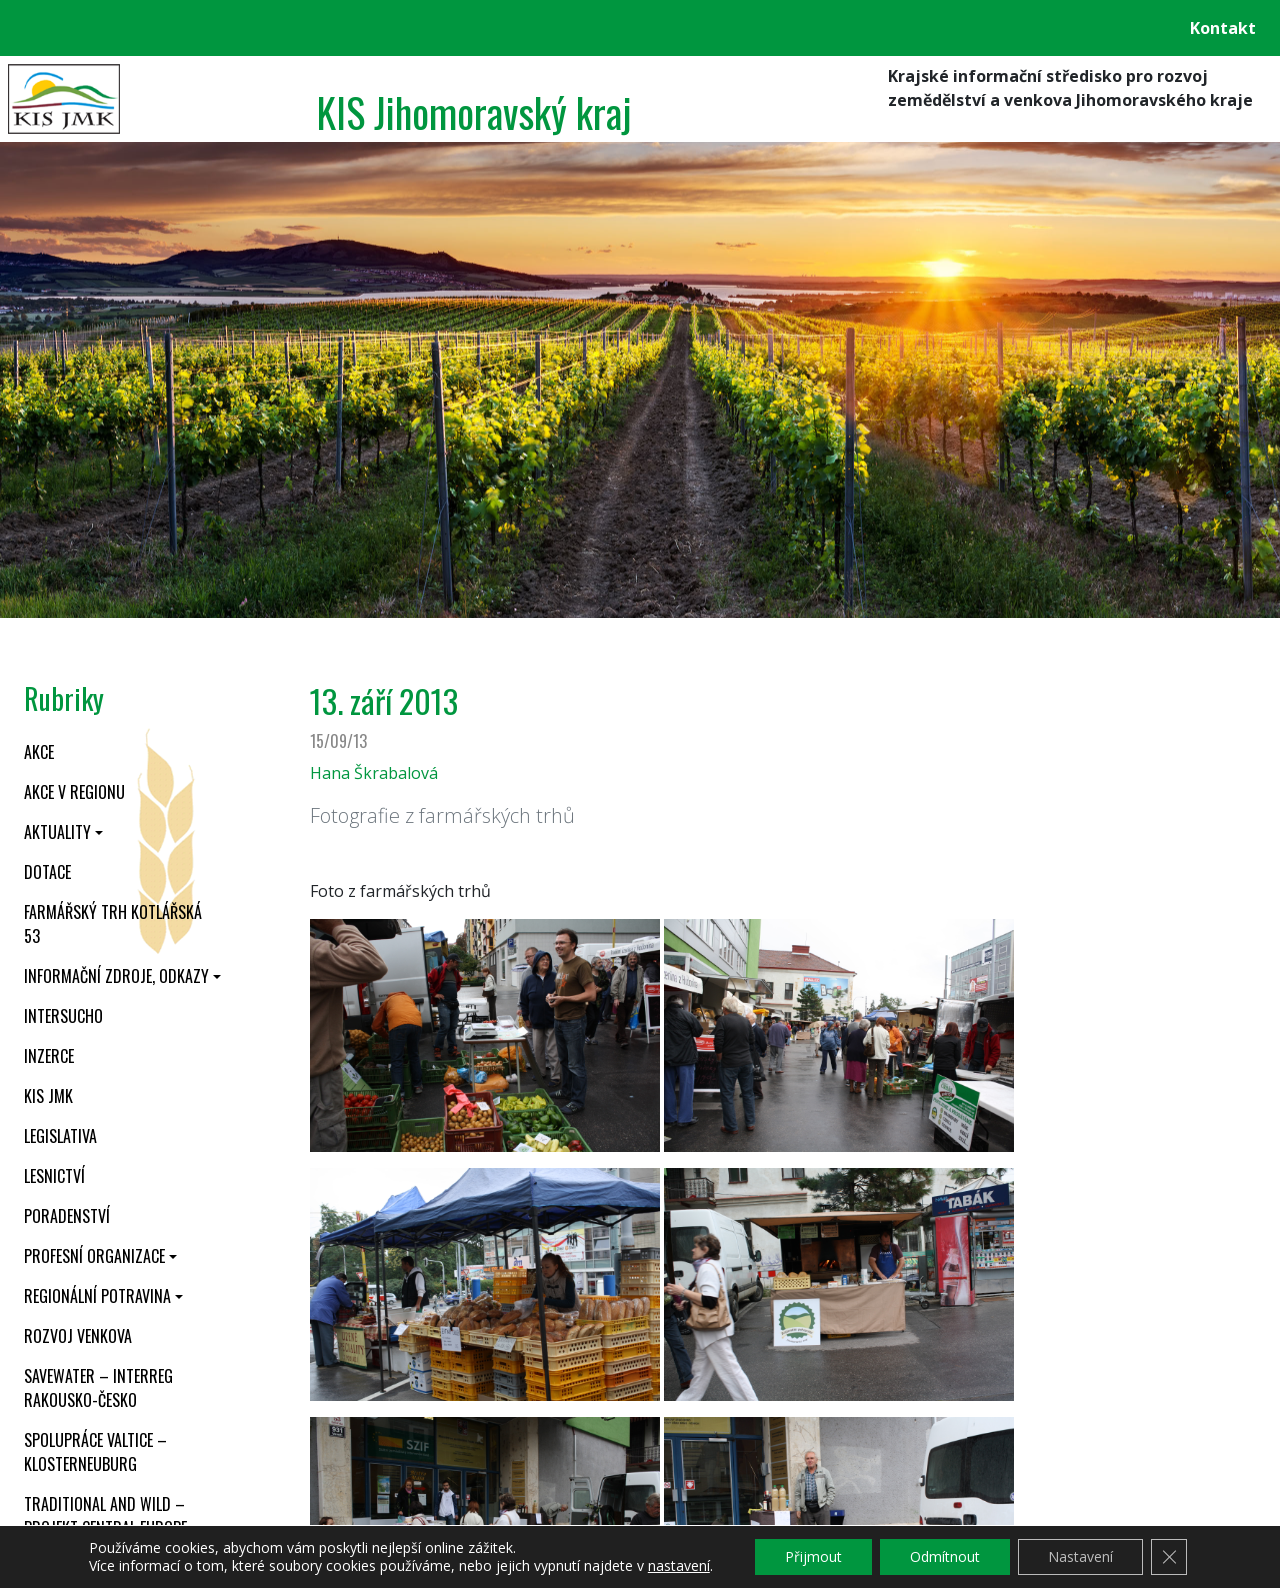 This screenshot has height=1588, width=1280. I want to click on Aktuality, so click(57, 832).